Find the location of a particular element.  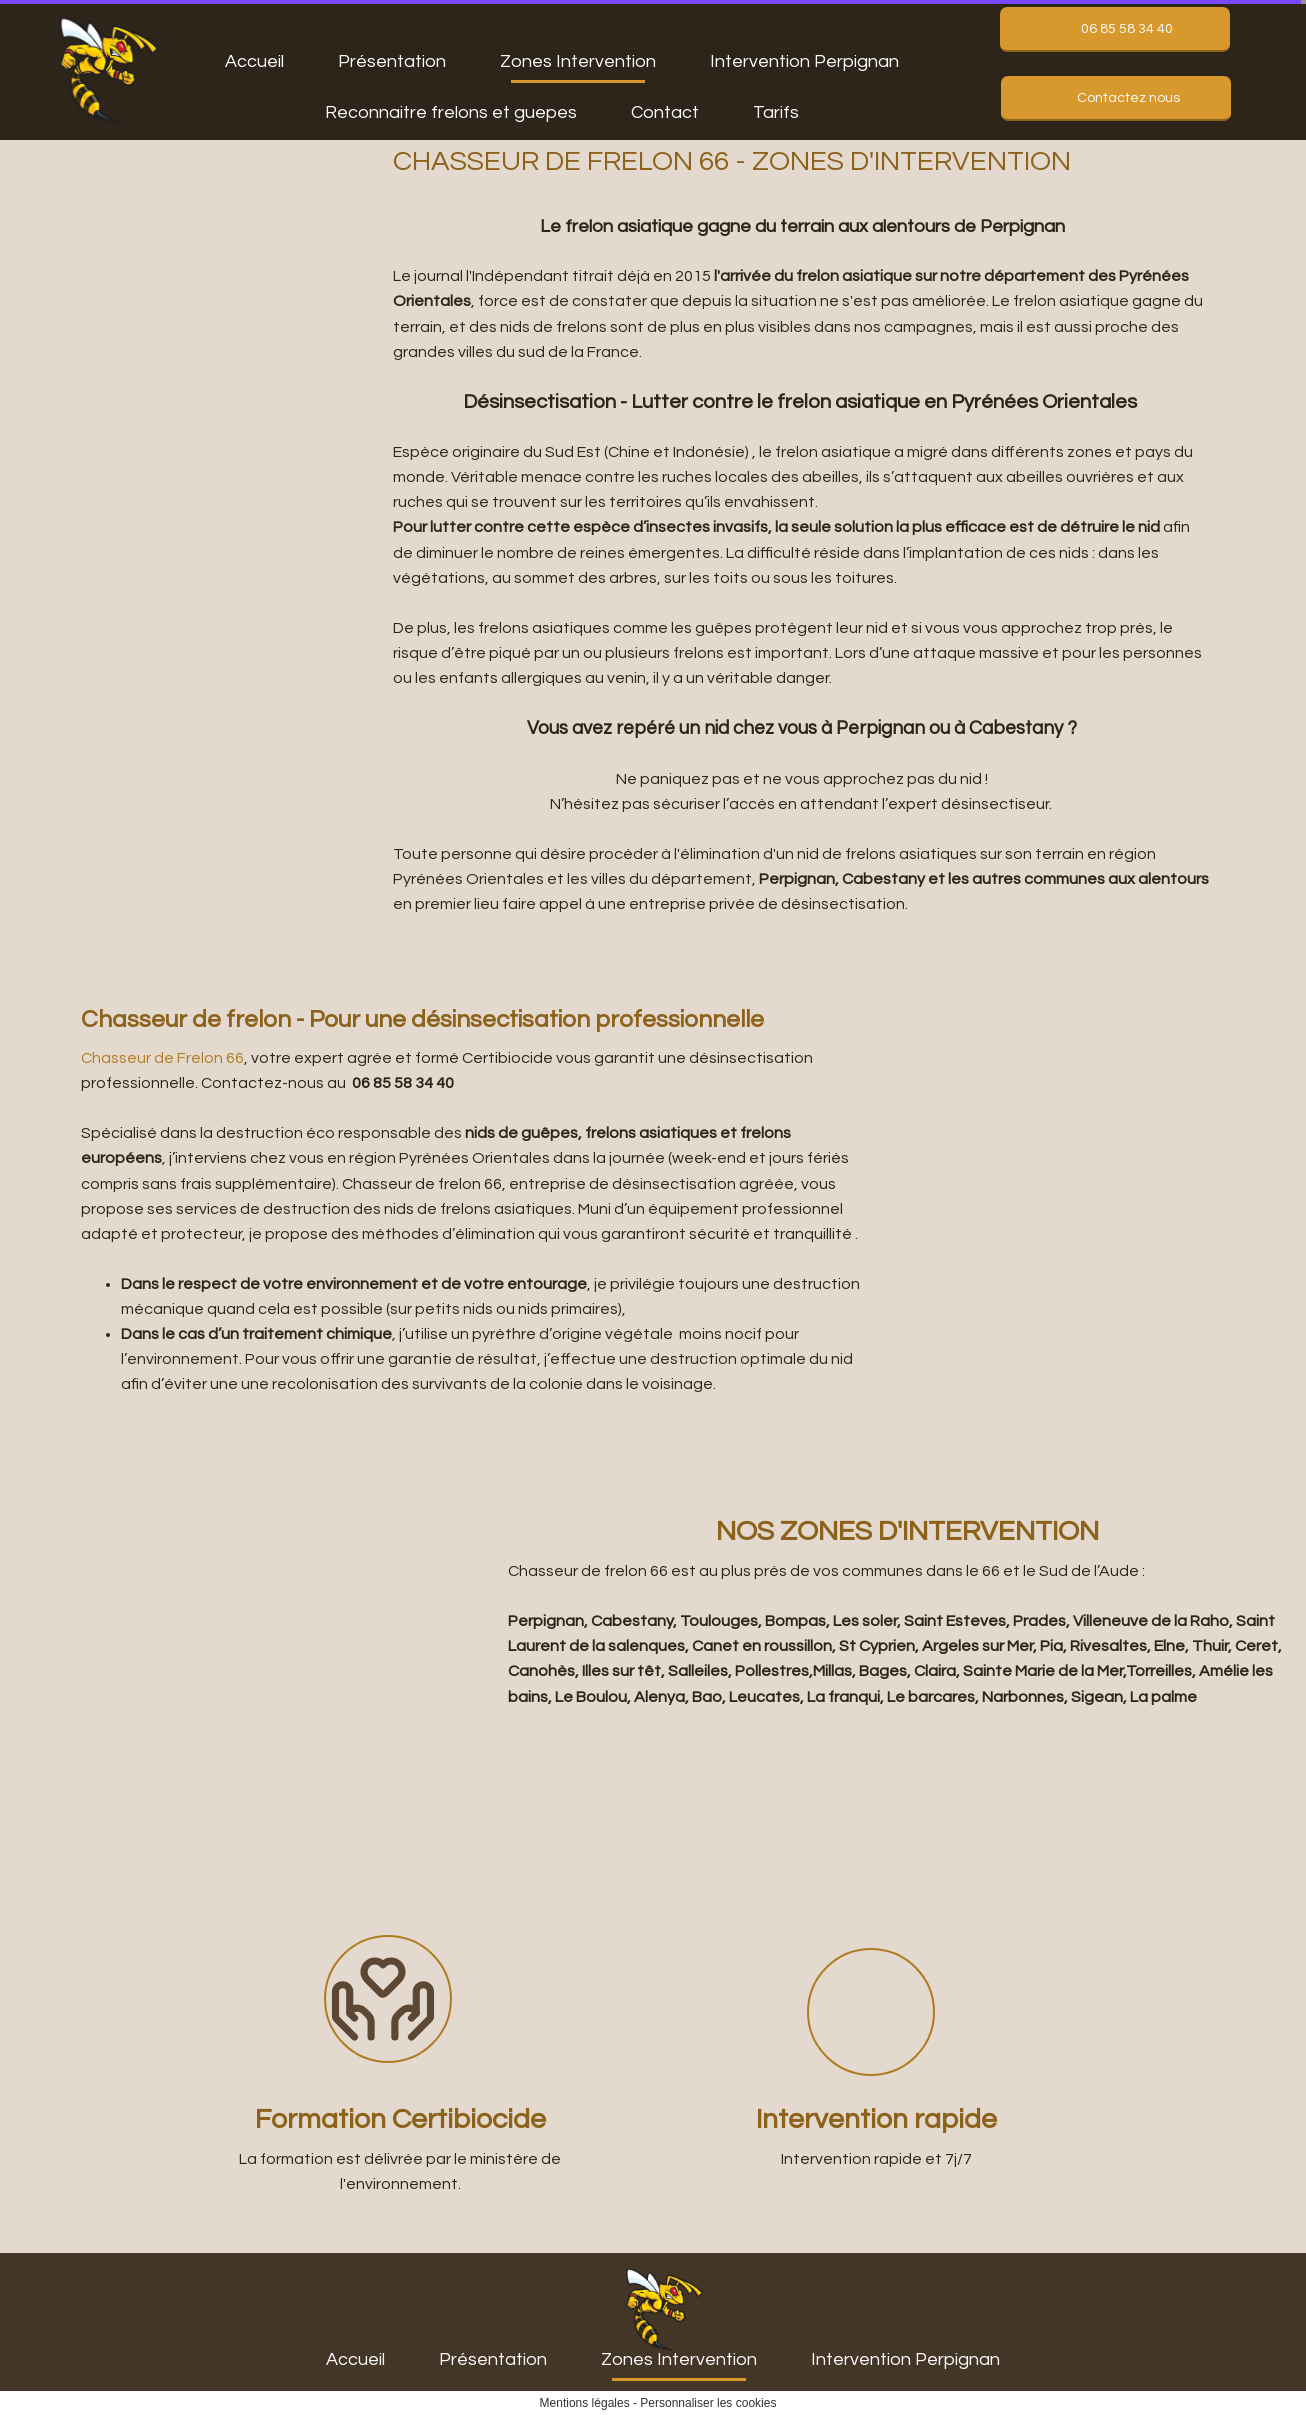

Tarifs is located at coordinates (776, 112).